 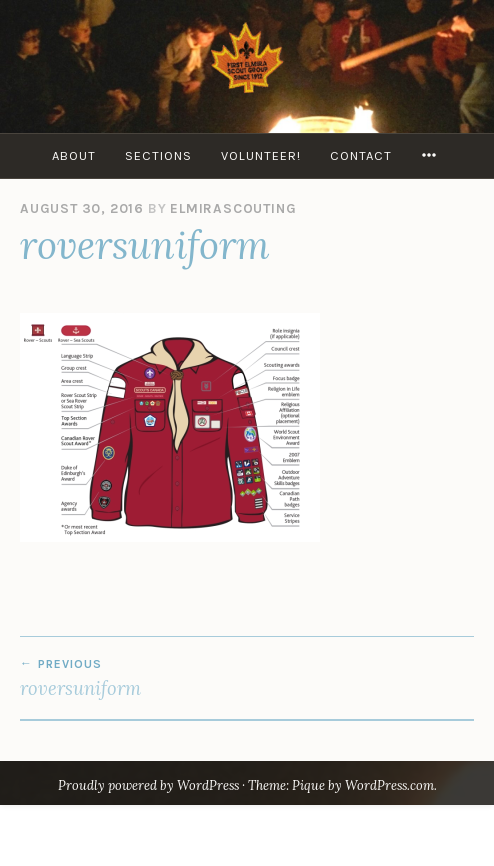 What do you see at coordinates (148, 785) in the screenshot?
I see `Proudly powered by WordPress` at bounding box center [148, 785].